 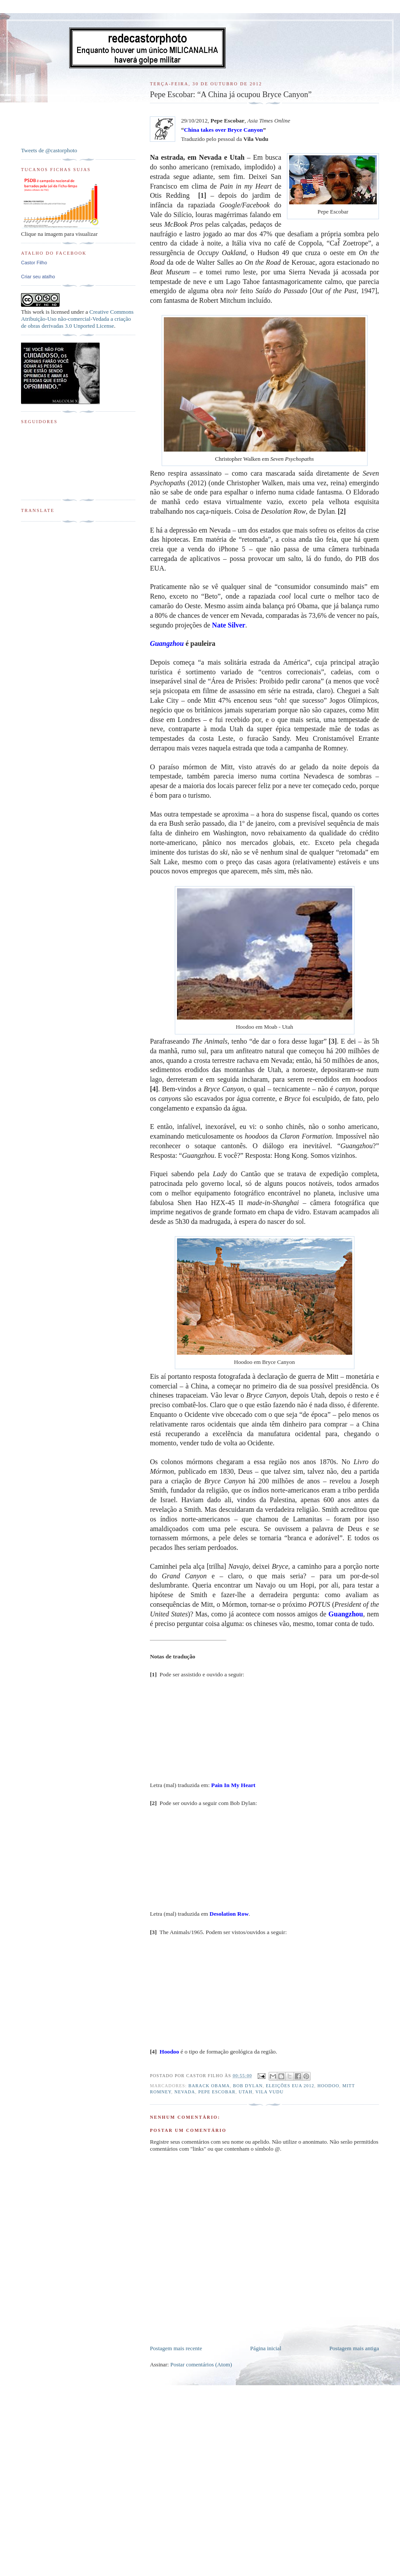 What do you see at coordinates (38, 276) in the screenshot?
I see `Criar seu atalho` at bounding box center [38, 276].